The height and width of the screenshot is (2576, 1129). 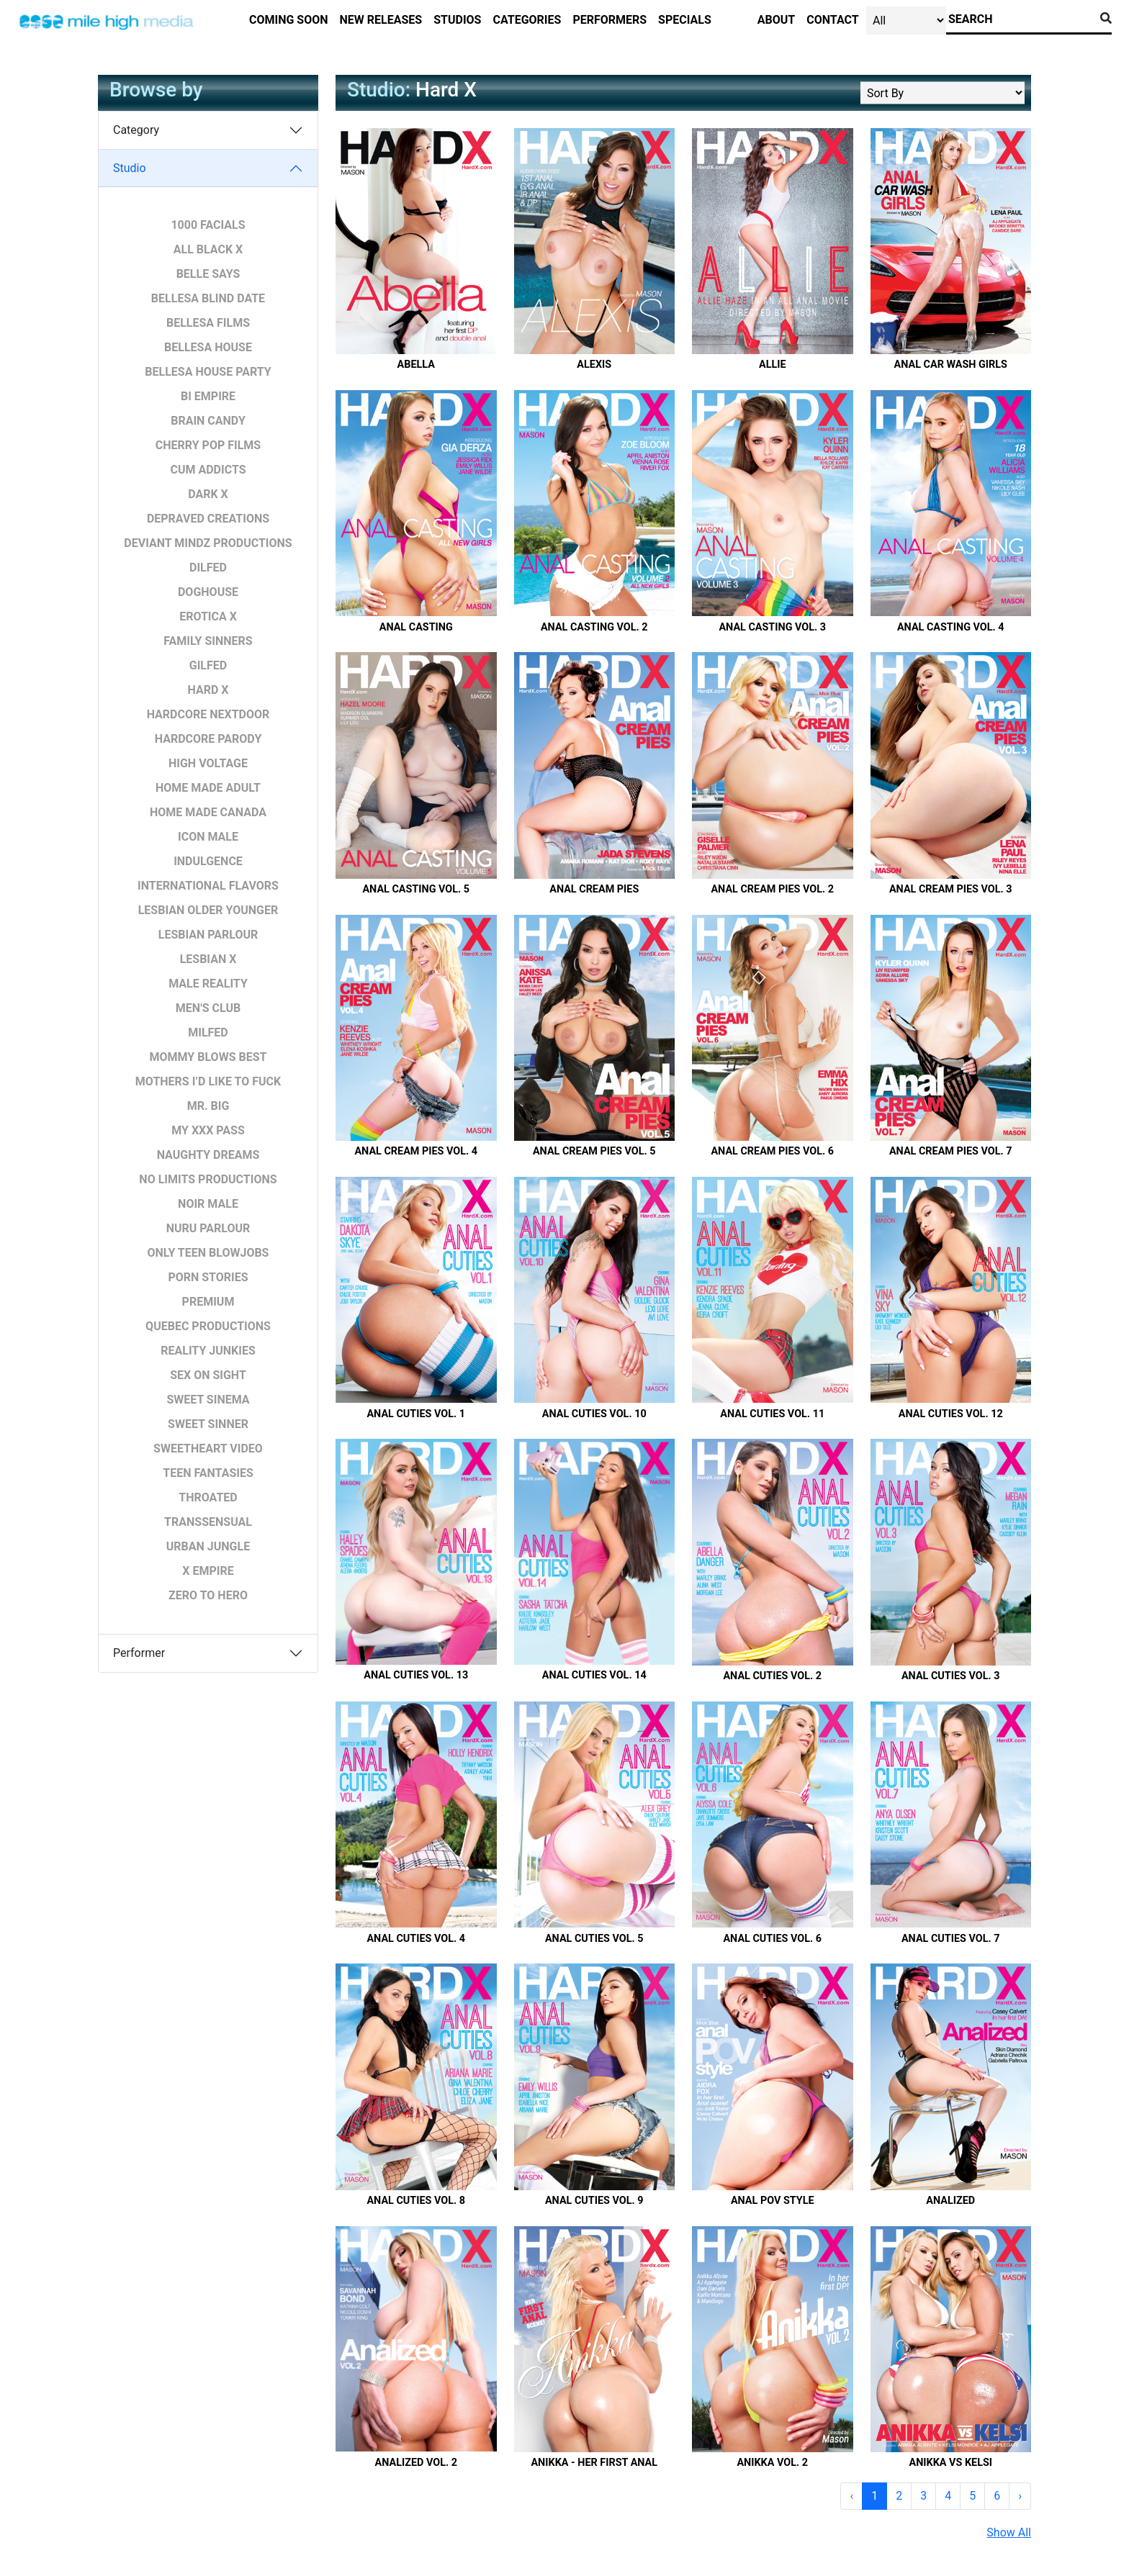 I want to click on [Search], so click(x=1020, y=19).